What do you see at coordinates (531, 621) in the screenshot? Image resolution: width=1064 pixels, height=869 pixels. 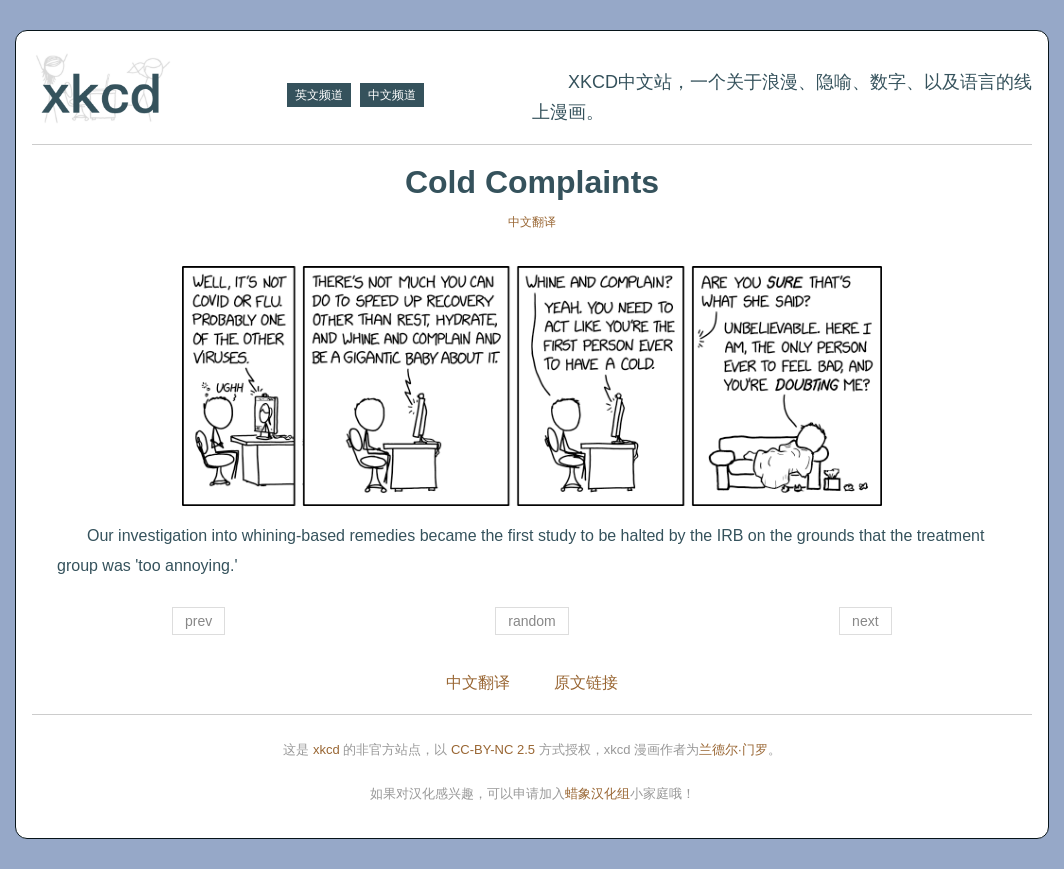 I see `random` at bounding box center [531, 621].